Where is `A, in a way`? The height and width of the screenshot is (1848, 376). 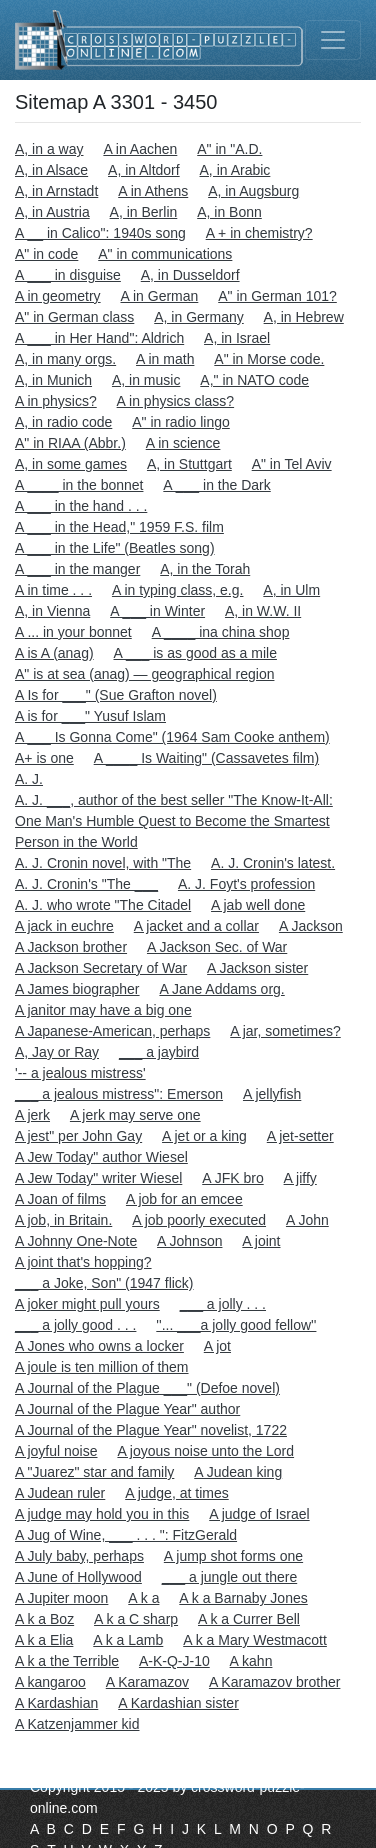 A, in a way is located at coordinates (49, 149).